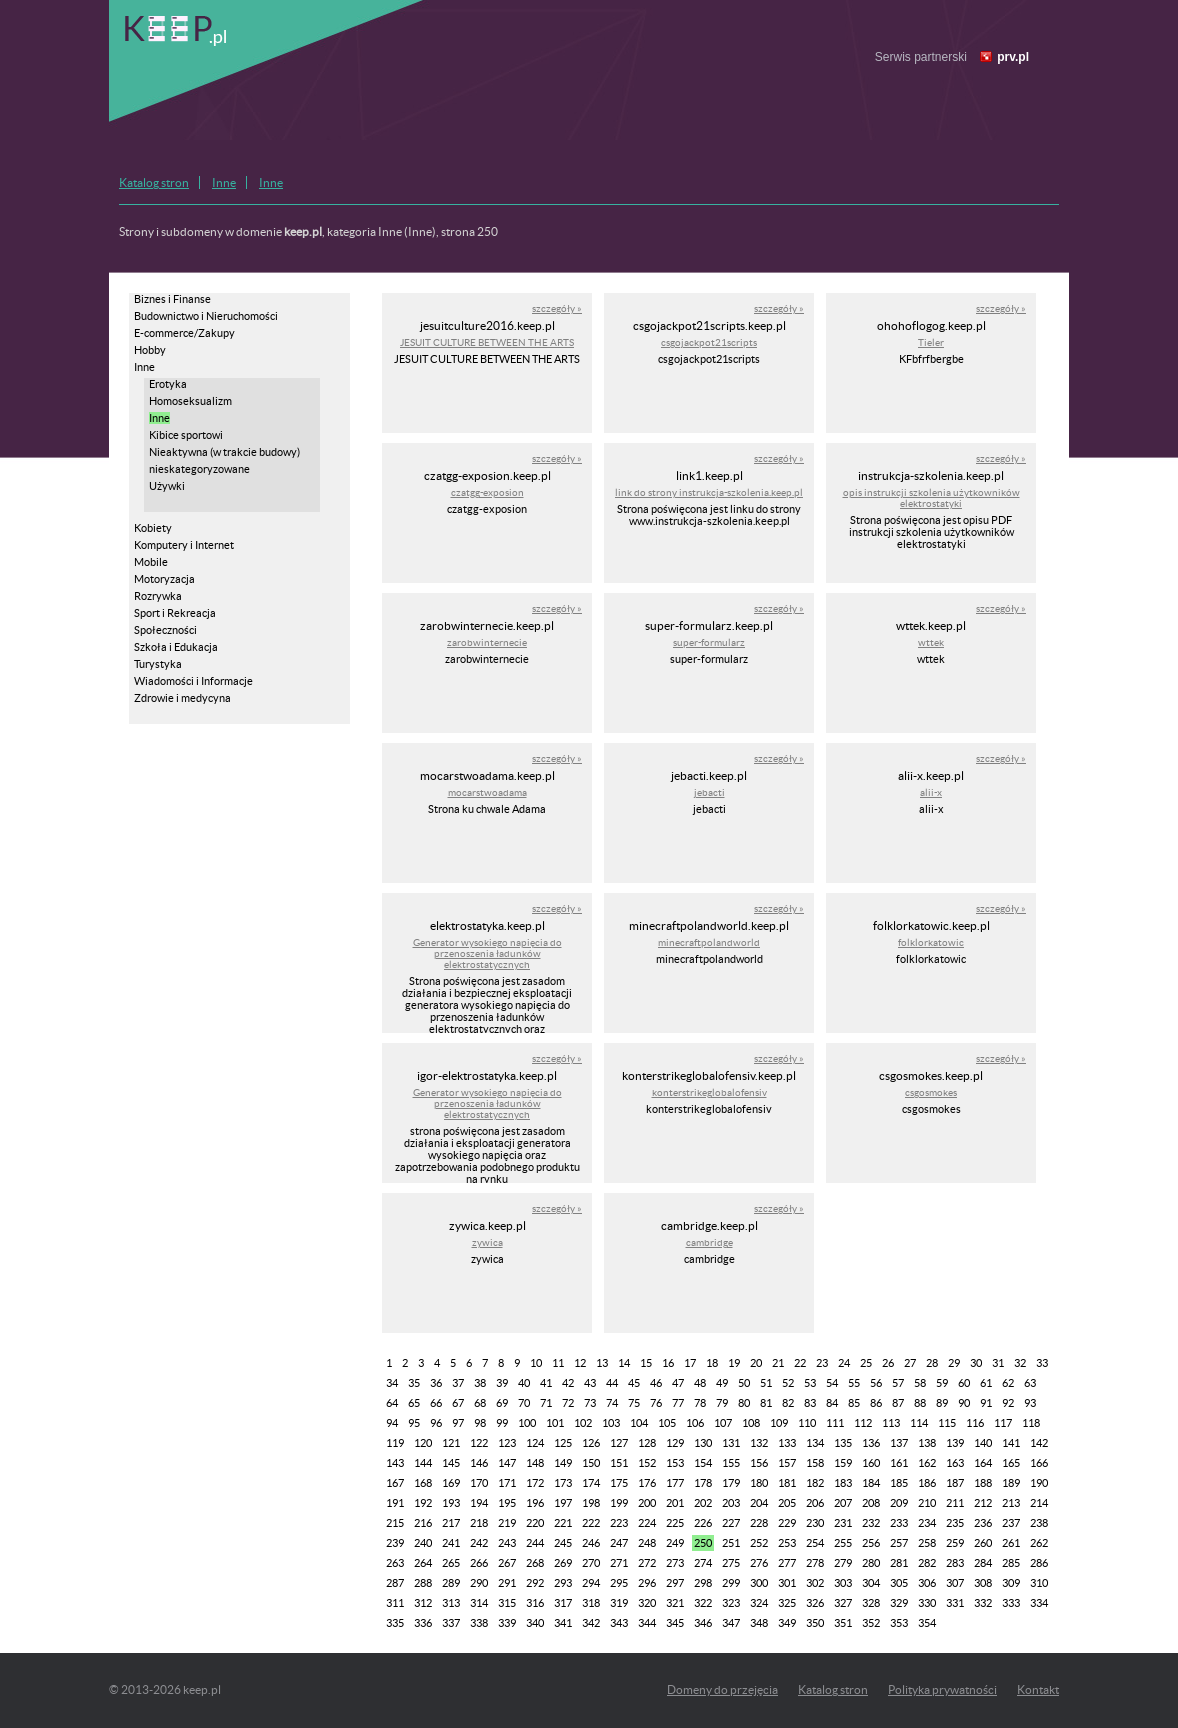  Describe the element at coordinates (675, 1463) in the screenshot. I see `153` at that location.